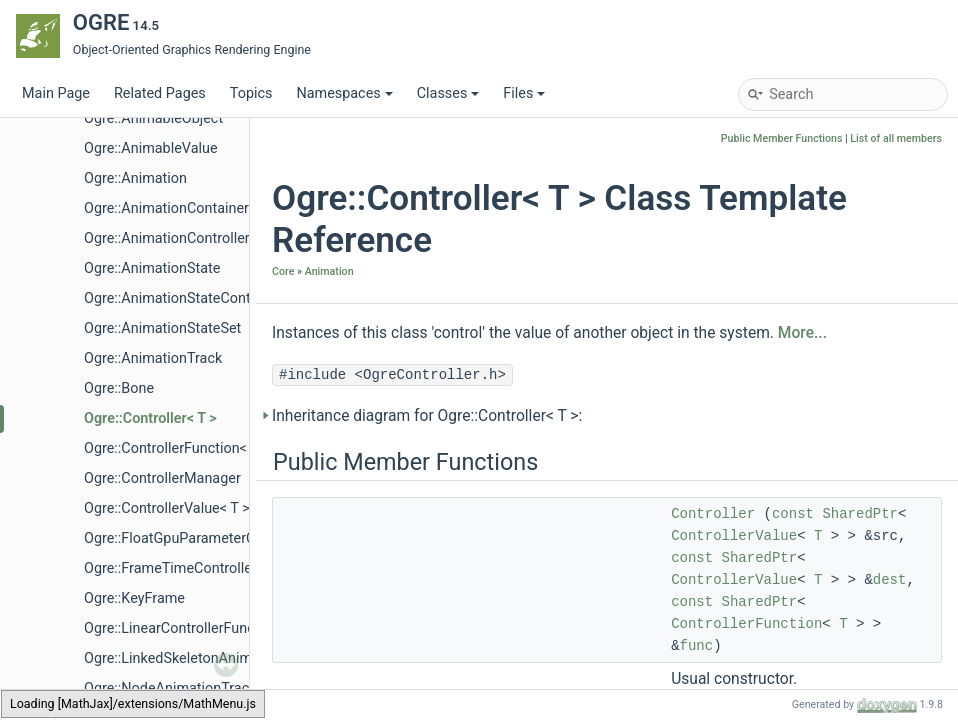 The width and height of the screenshot is (958, 720). What do you see at coordinates (151, 148) in the screenshot?
I see `Ogre::AnimableValue` at bounding box center [151, 148].